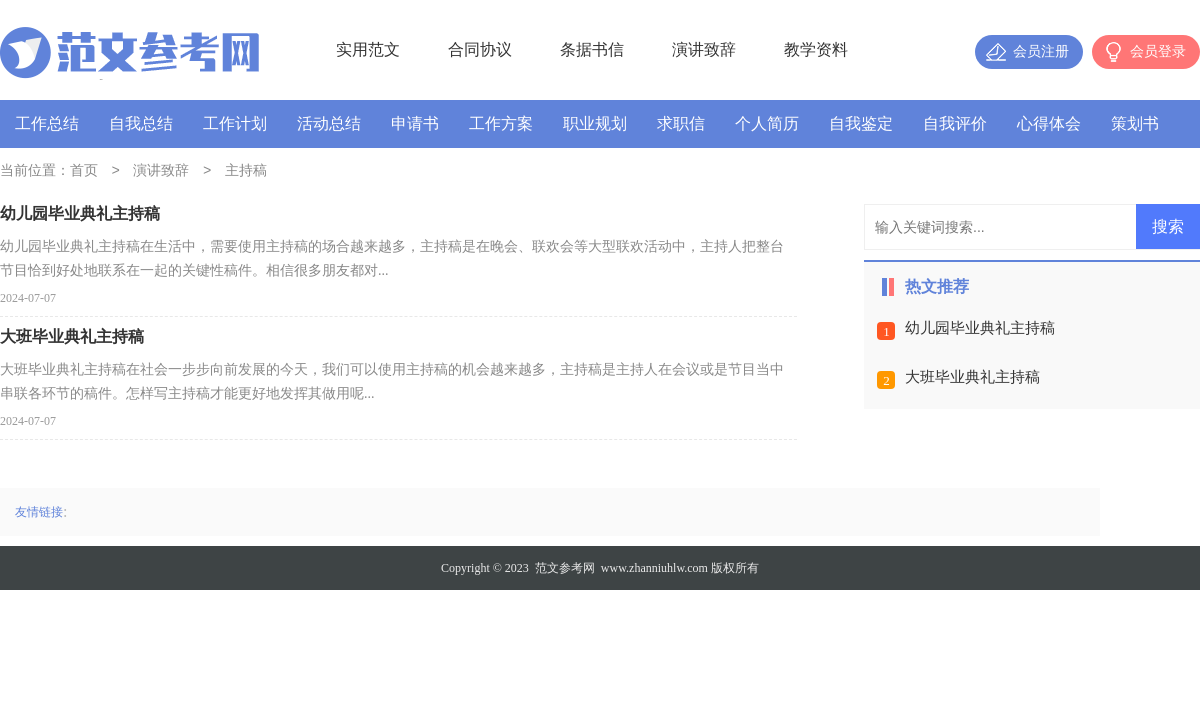  What do you see at coordinates (415, 123) in the screenshot?
I see `申请书` at bounding box center [415, 123].